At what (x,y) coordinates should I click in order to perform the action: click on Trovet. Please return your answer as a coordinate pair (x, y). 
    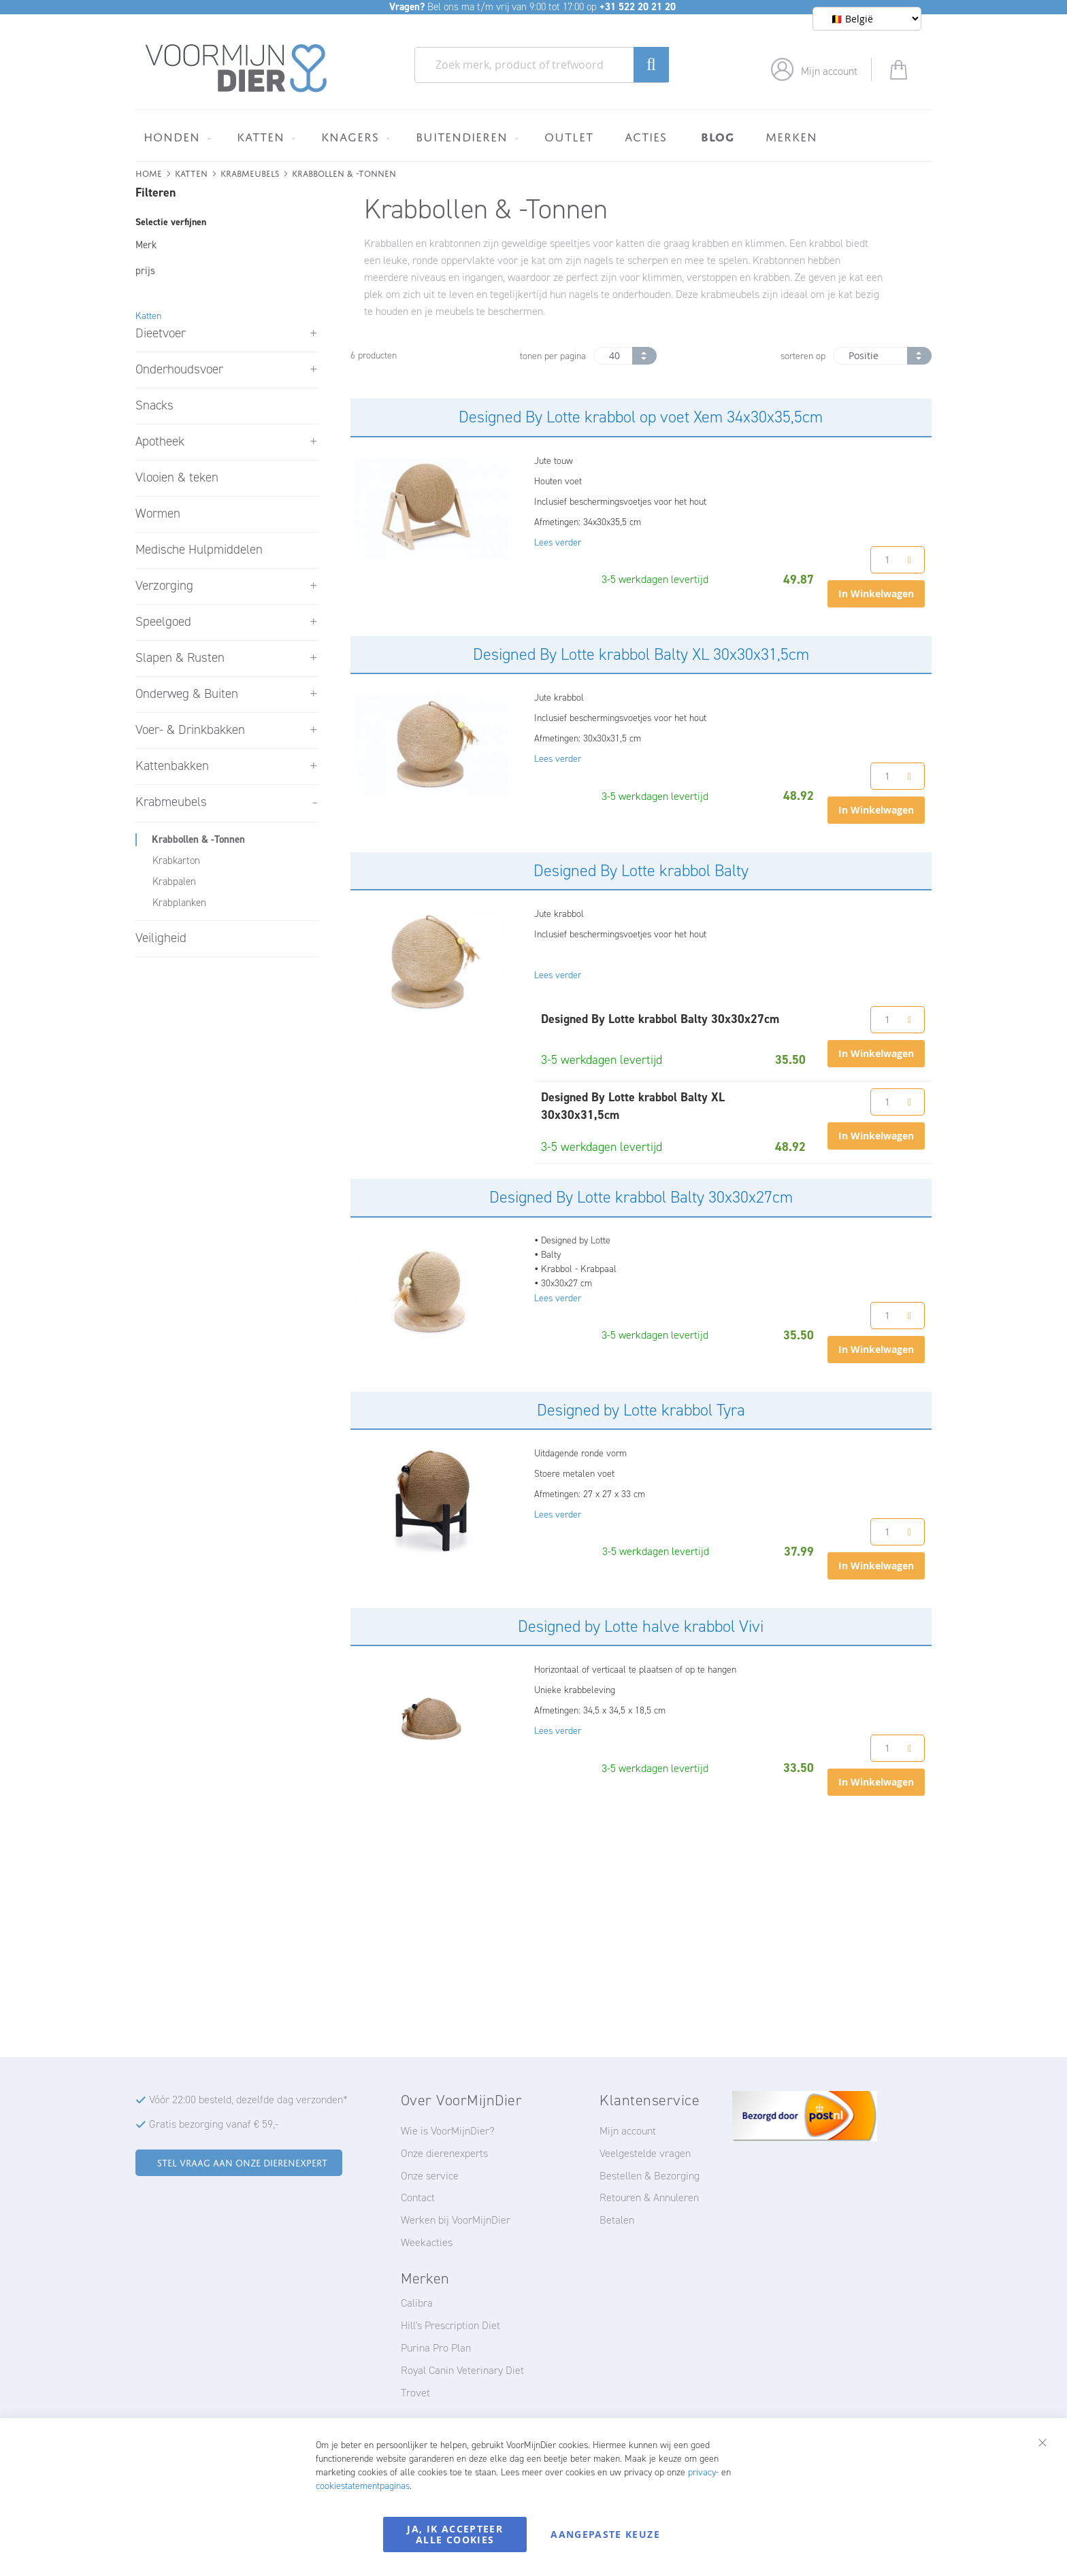
    Looking at the image, I should click on (415, 2393).